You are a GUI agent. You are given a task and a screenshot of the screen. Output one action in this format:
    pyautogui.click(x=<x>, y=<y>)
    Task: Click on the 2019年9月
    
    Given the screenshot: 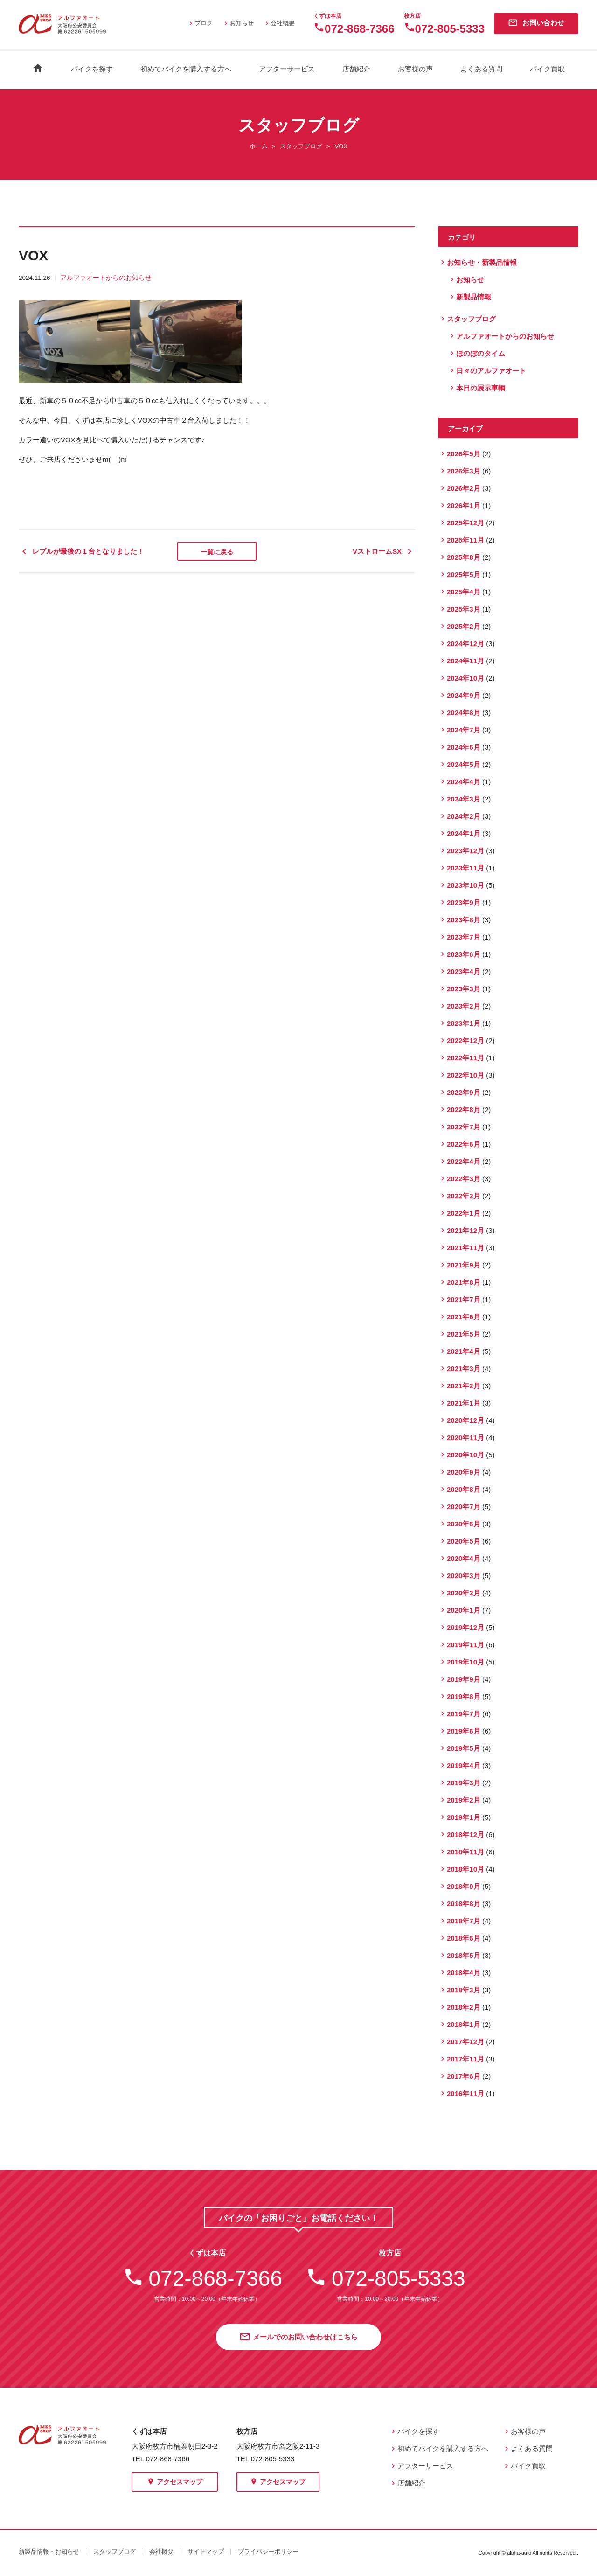 What is the action you would take?
    pyautogui.click(x=463, y=1679)
    